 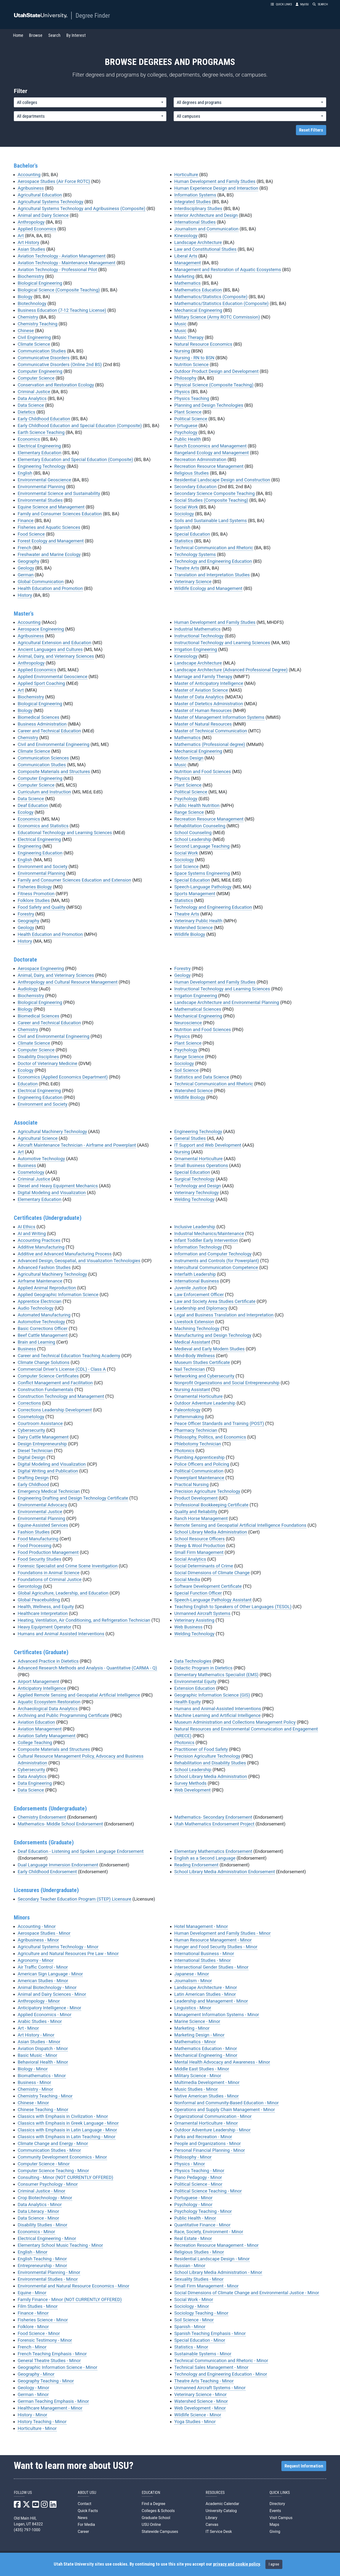 I want to click on History Teaching - Minor, so click(x=42, y=2421).